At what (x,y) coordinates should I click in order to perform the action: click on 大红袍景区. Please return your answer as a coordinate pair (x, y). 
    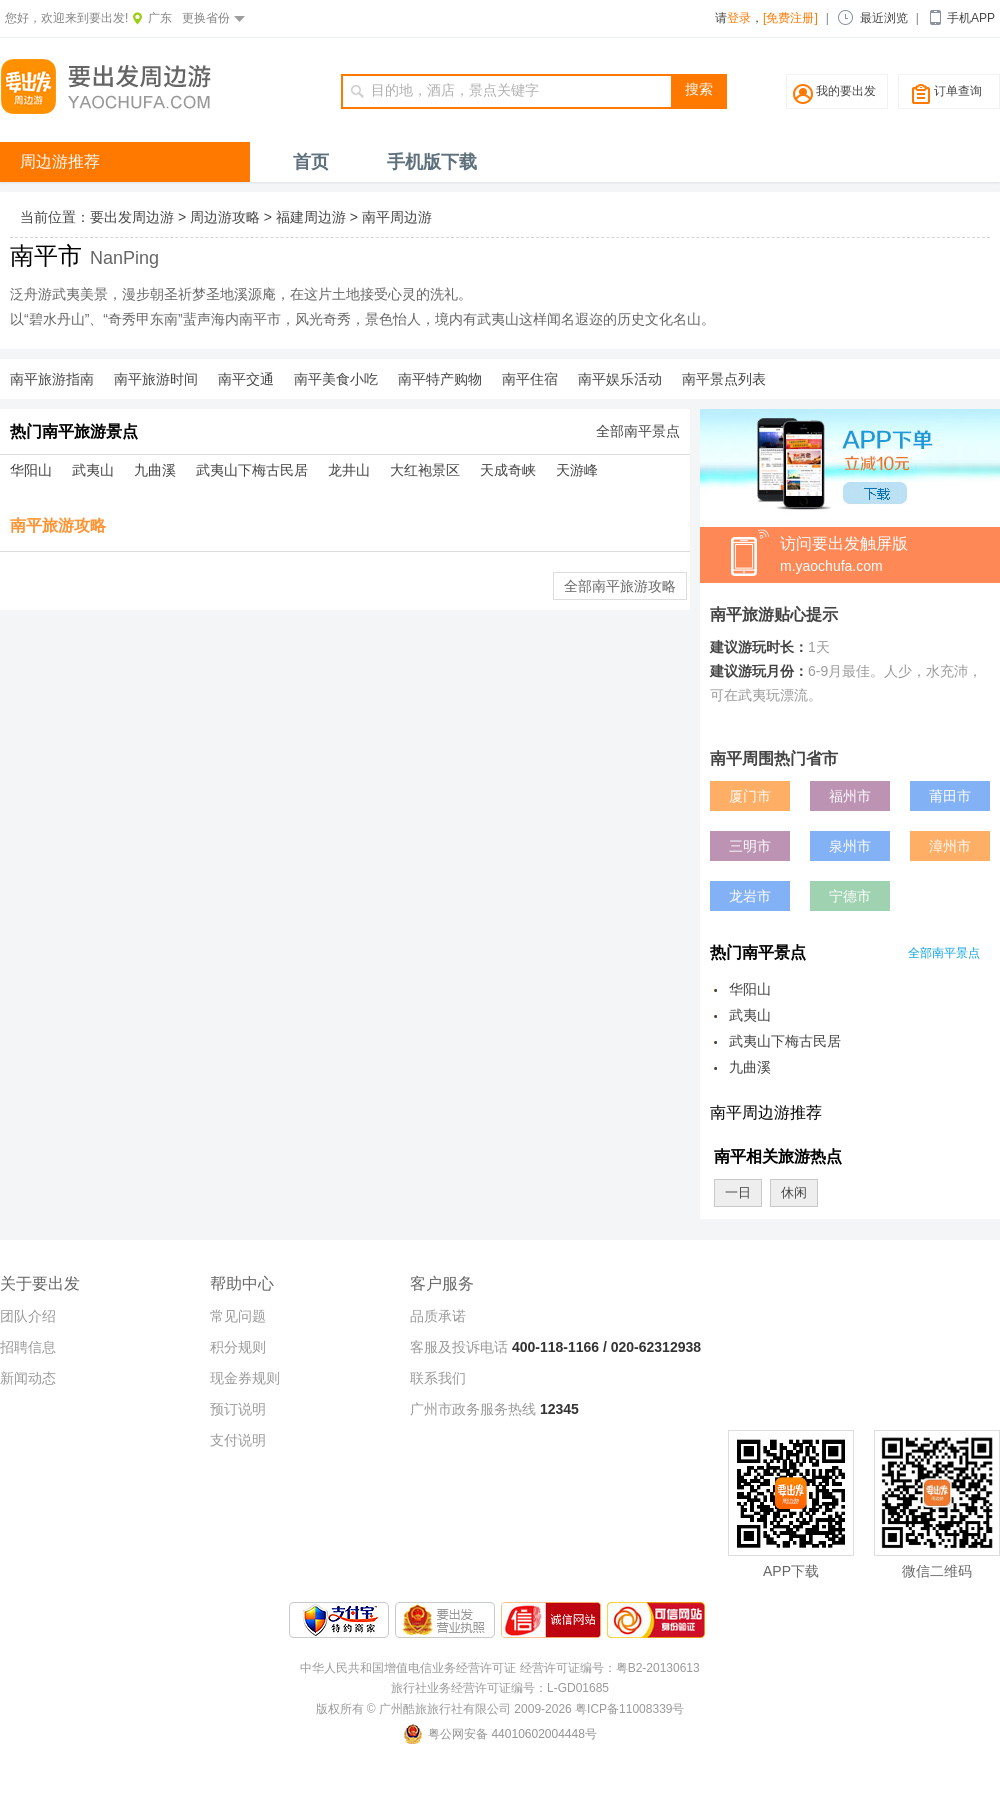
    Looking at the image, I should click on (425, 470).